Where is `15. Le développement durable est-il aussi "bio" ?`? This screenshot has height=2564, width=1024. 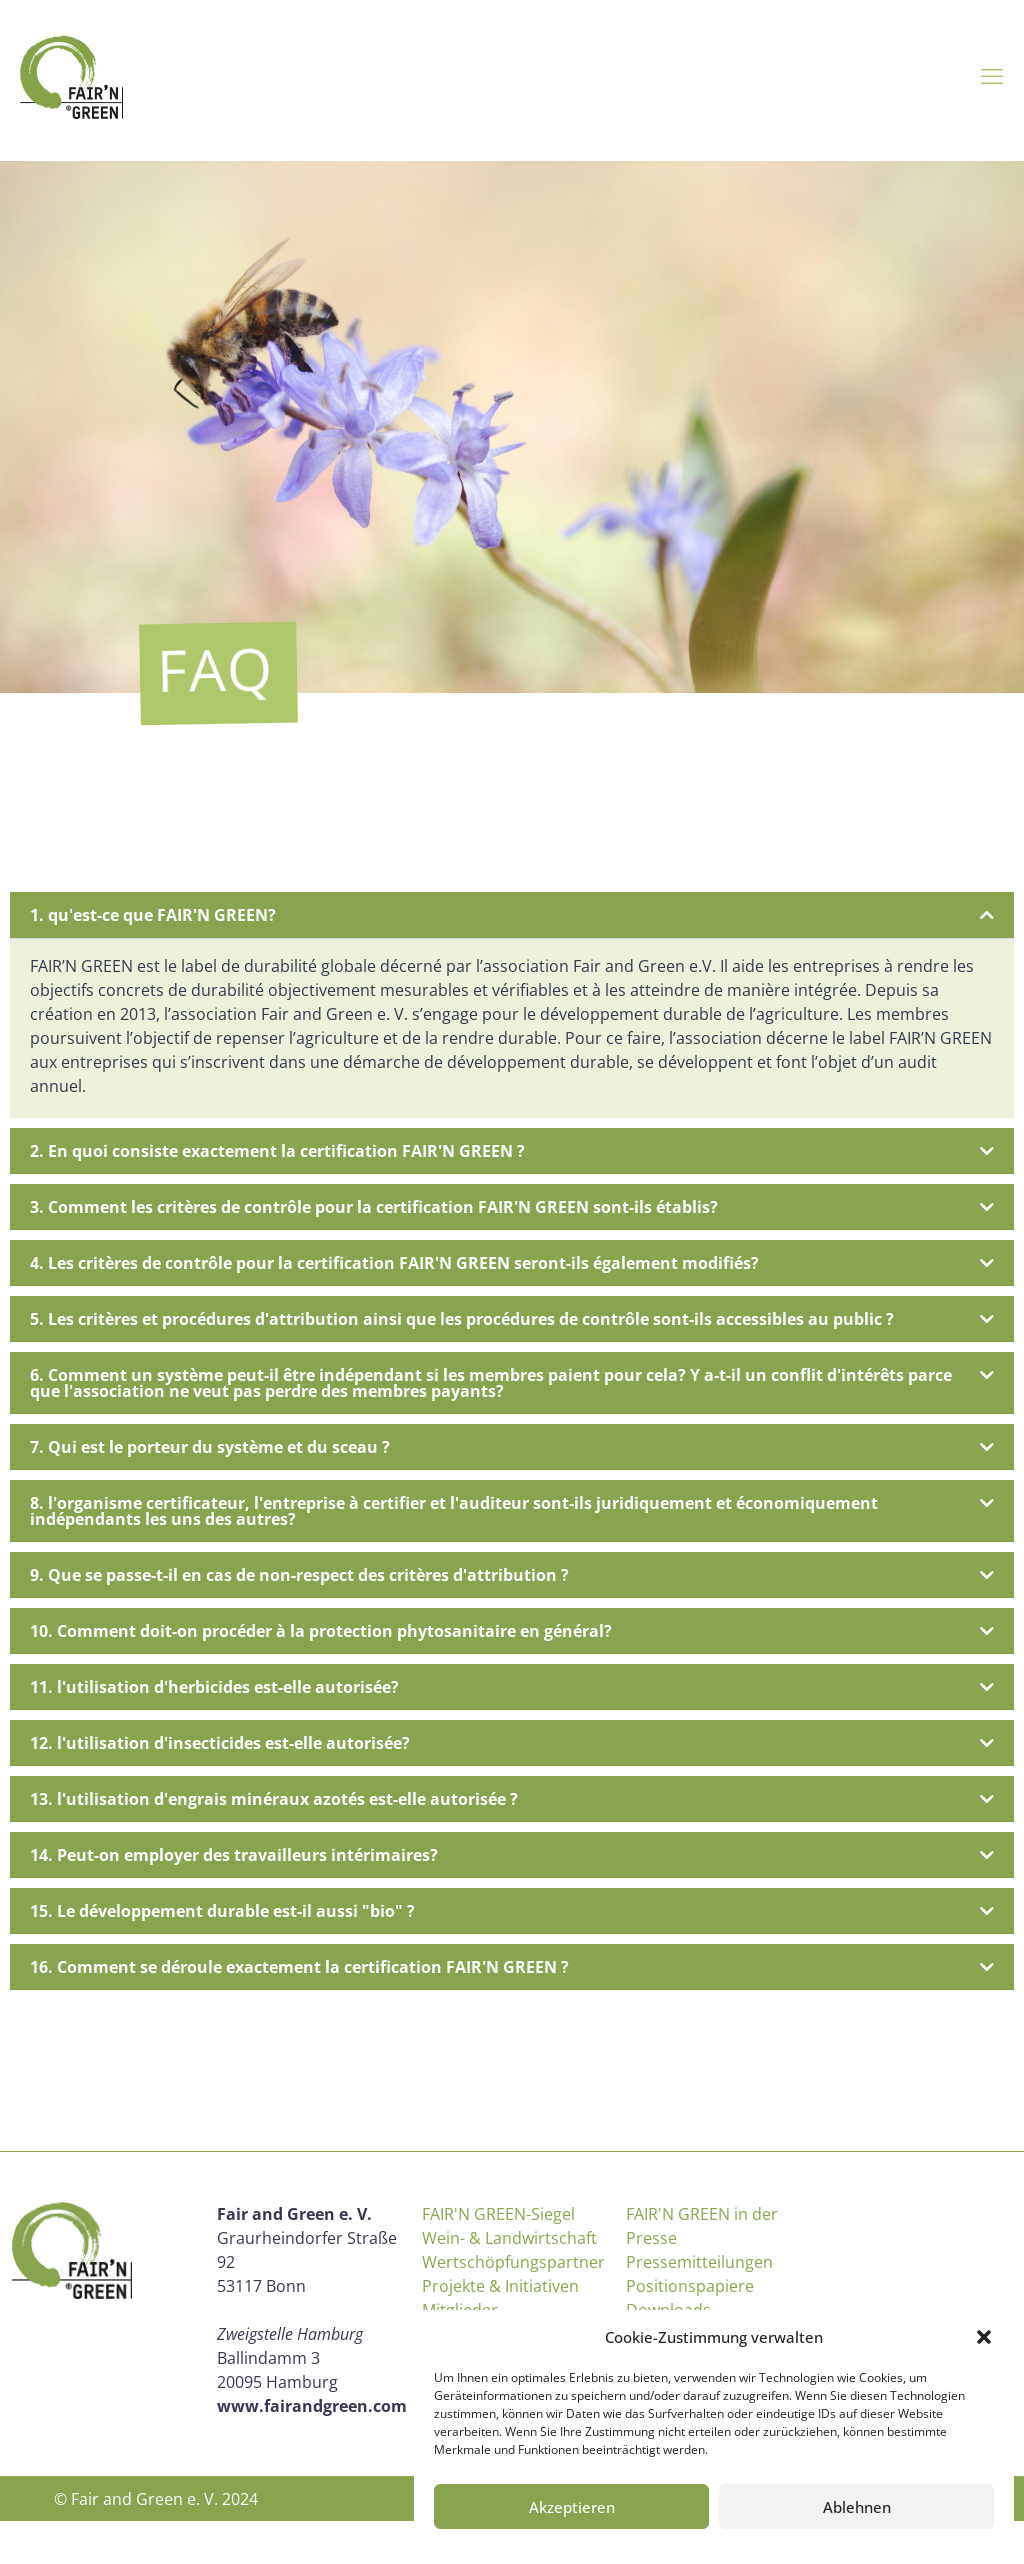
15. Le développement durable est-il aussi "bio" ? is located at coordinates (222, 1911).